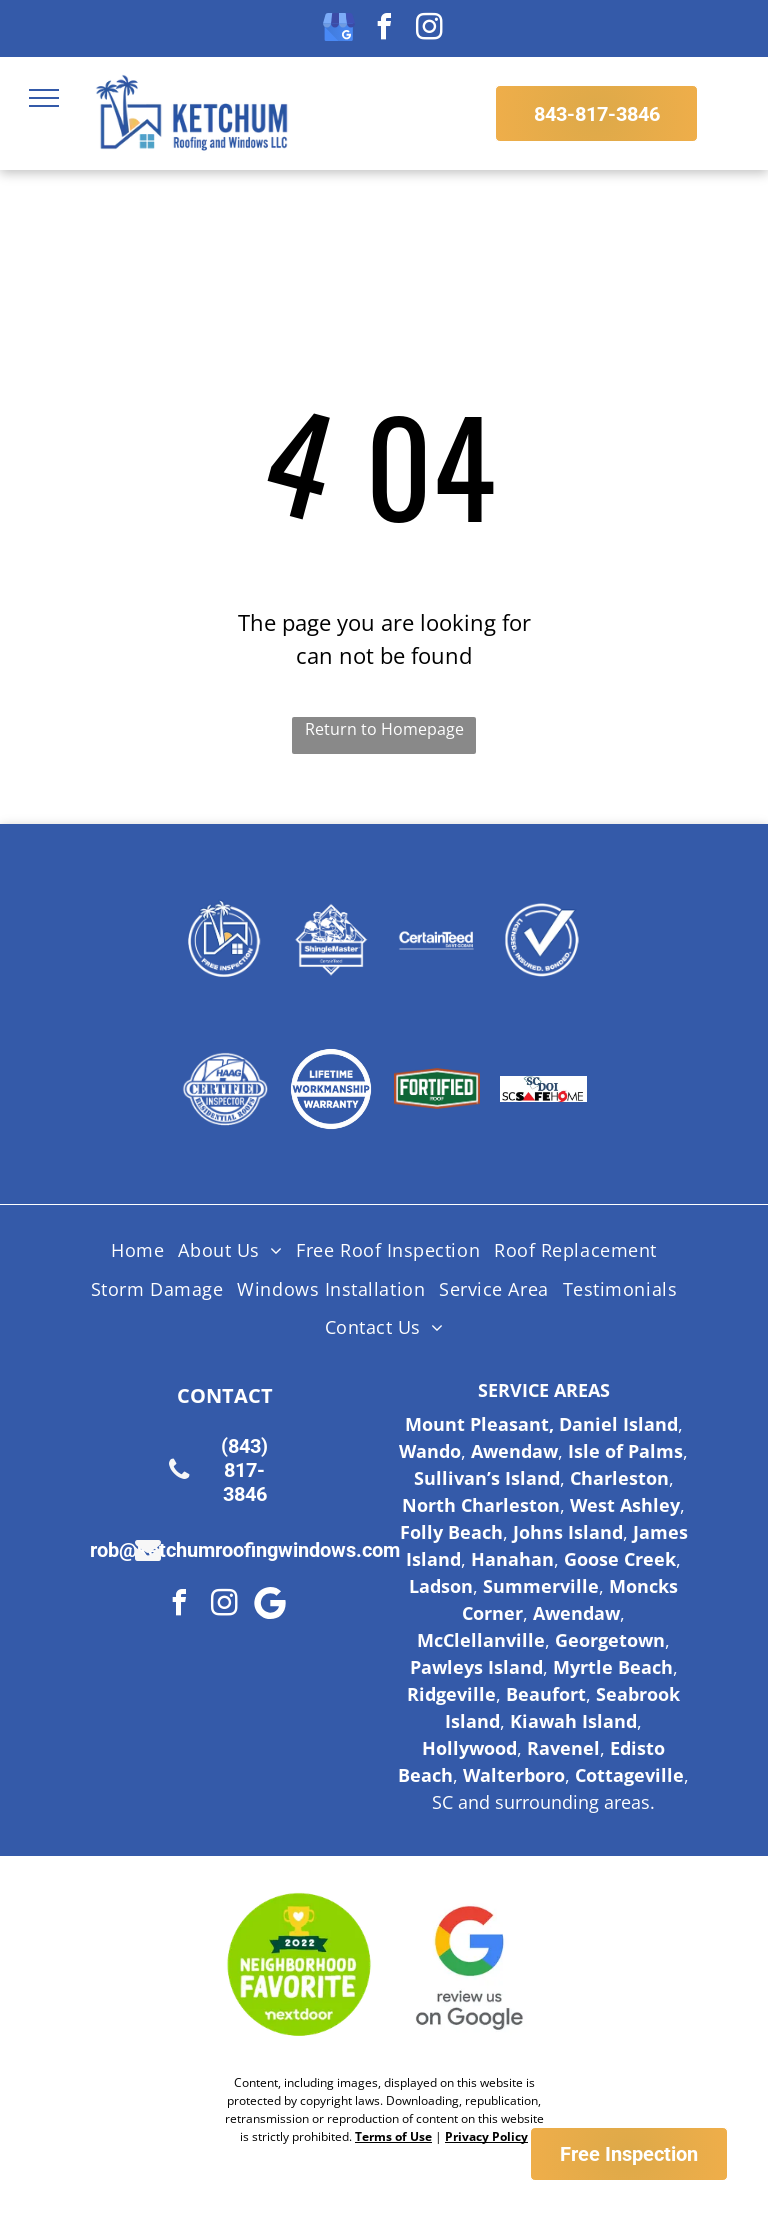 The width and height of the screenshot is (768, 2221). I want to click on Terms of Use, so click(393, 2136).